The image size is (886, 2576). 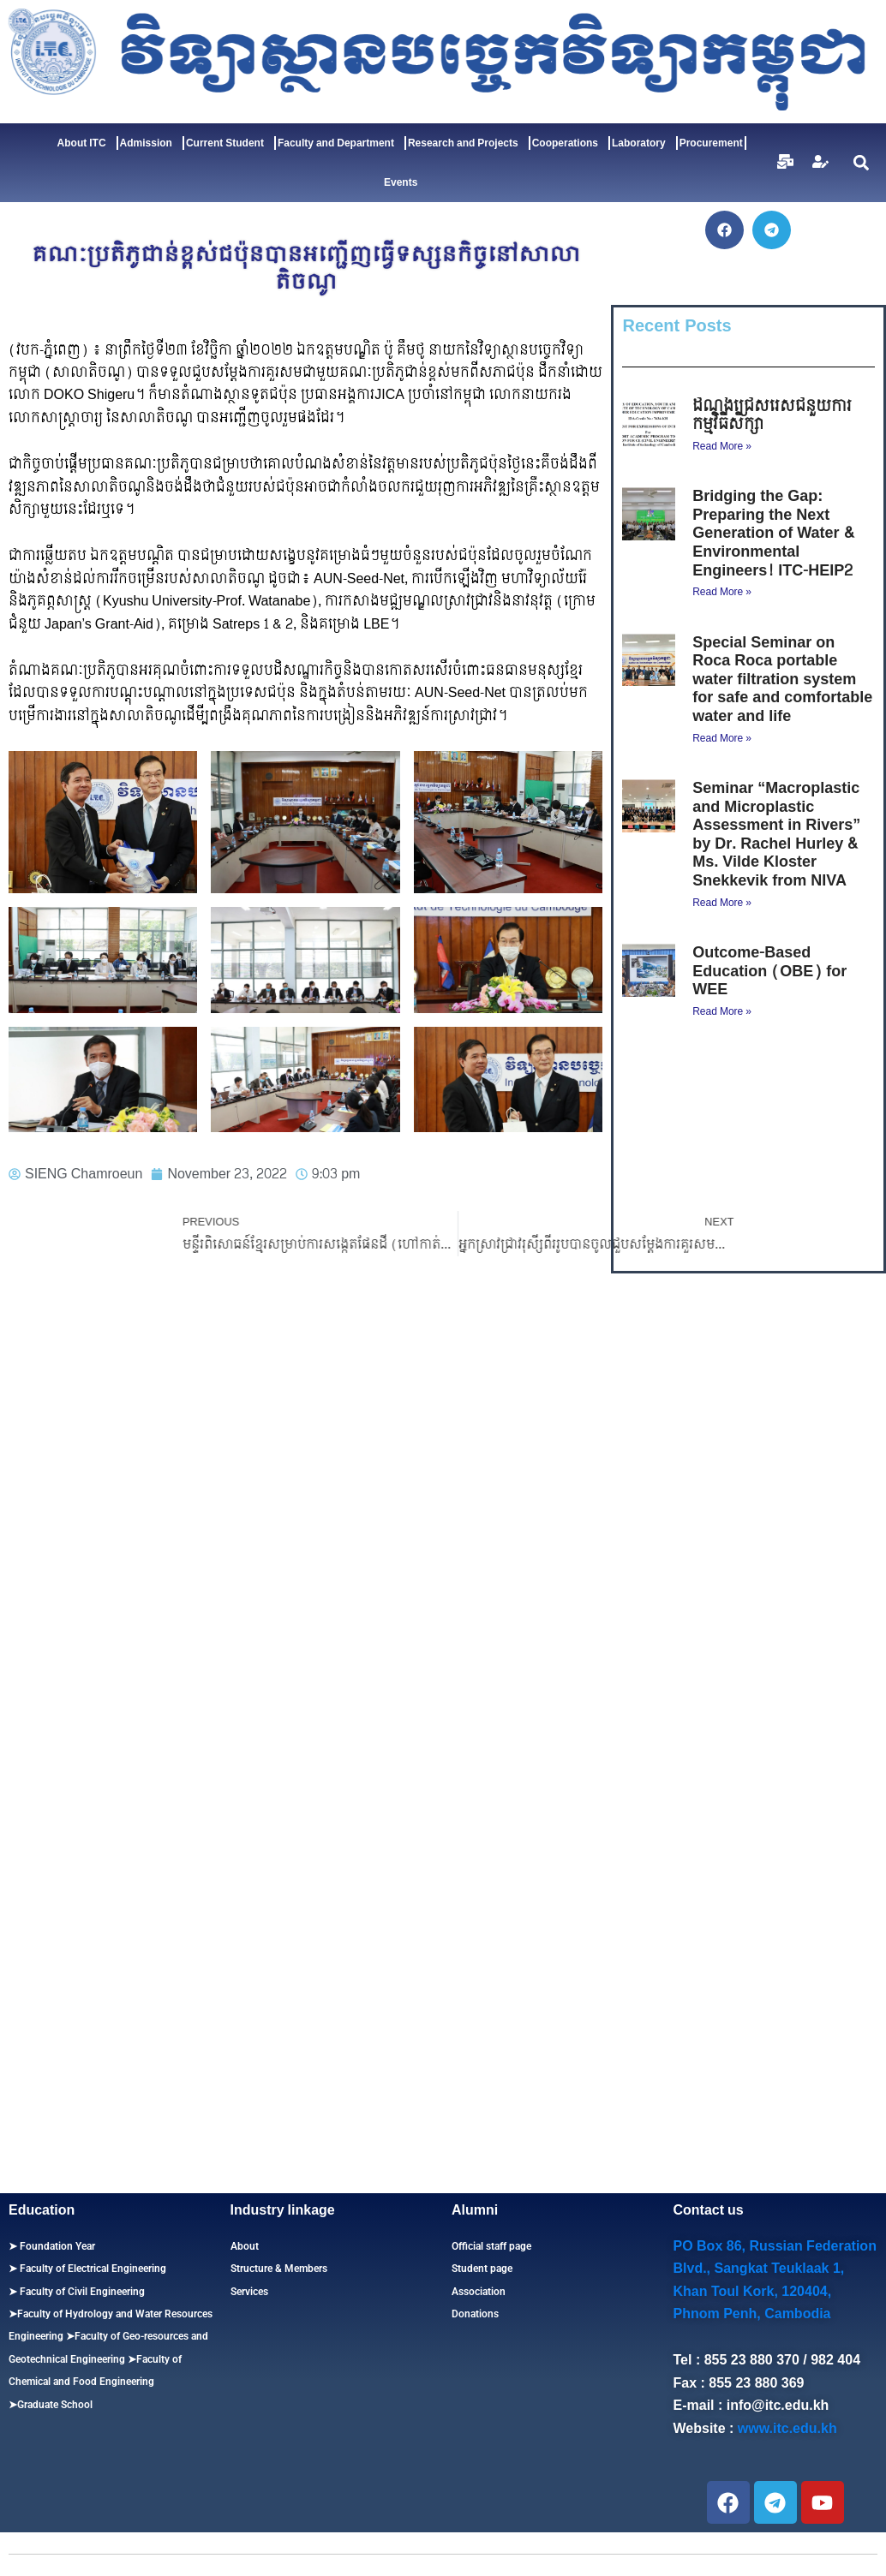 I want to click on www.itc.edu.kh, so click(x=787, y=2428).